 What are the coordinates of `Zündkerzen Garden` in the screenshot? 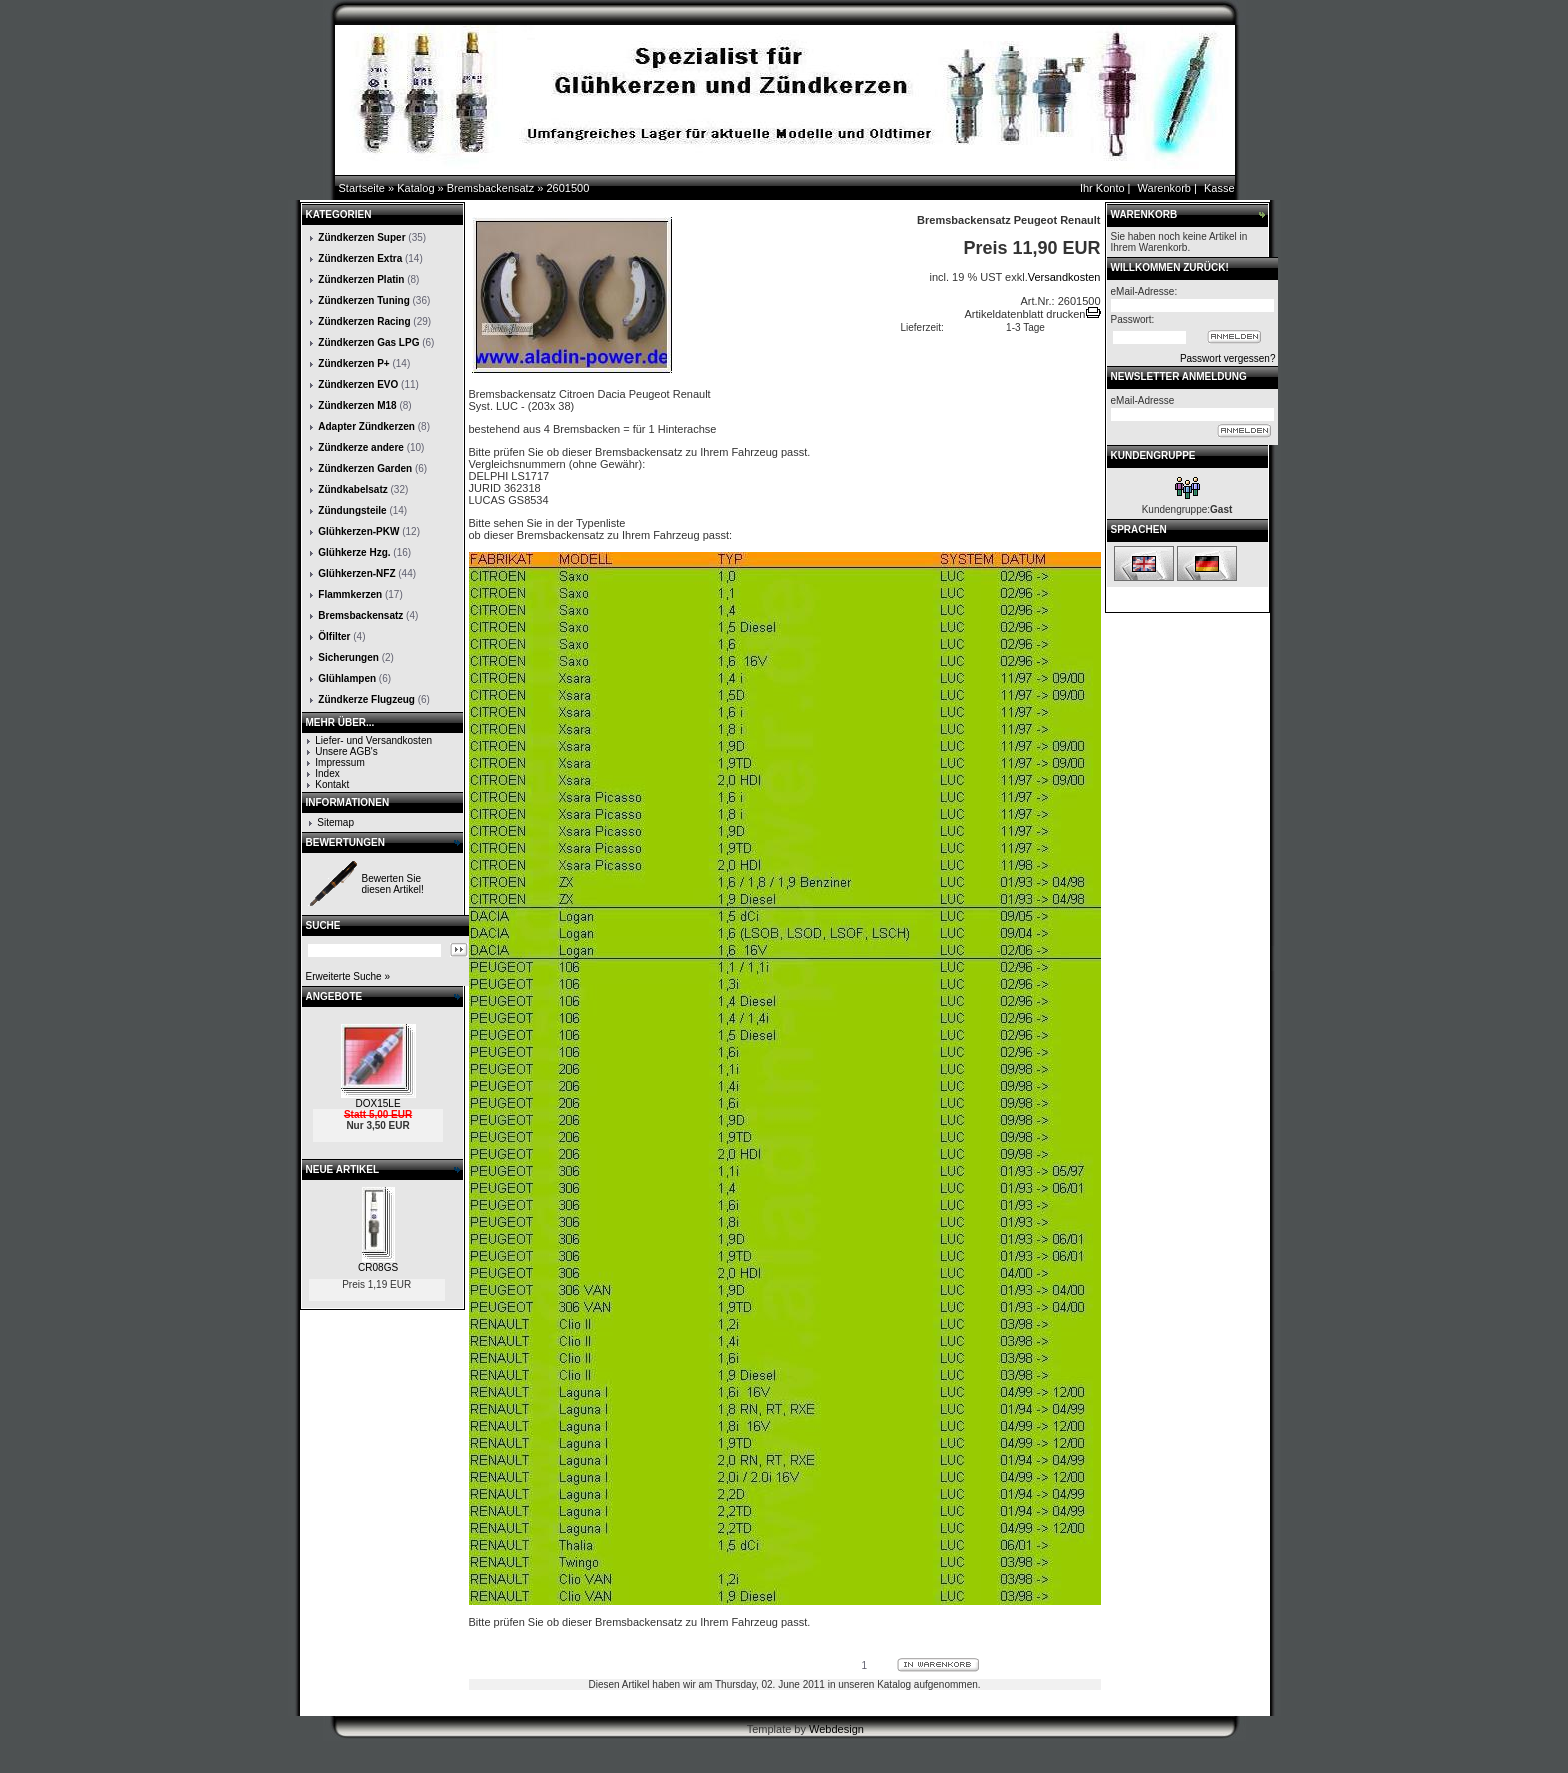 It's located at (365, 468).